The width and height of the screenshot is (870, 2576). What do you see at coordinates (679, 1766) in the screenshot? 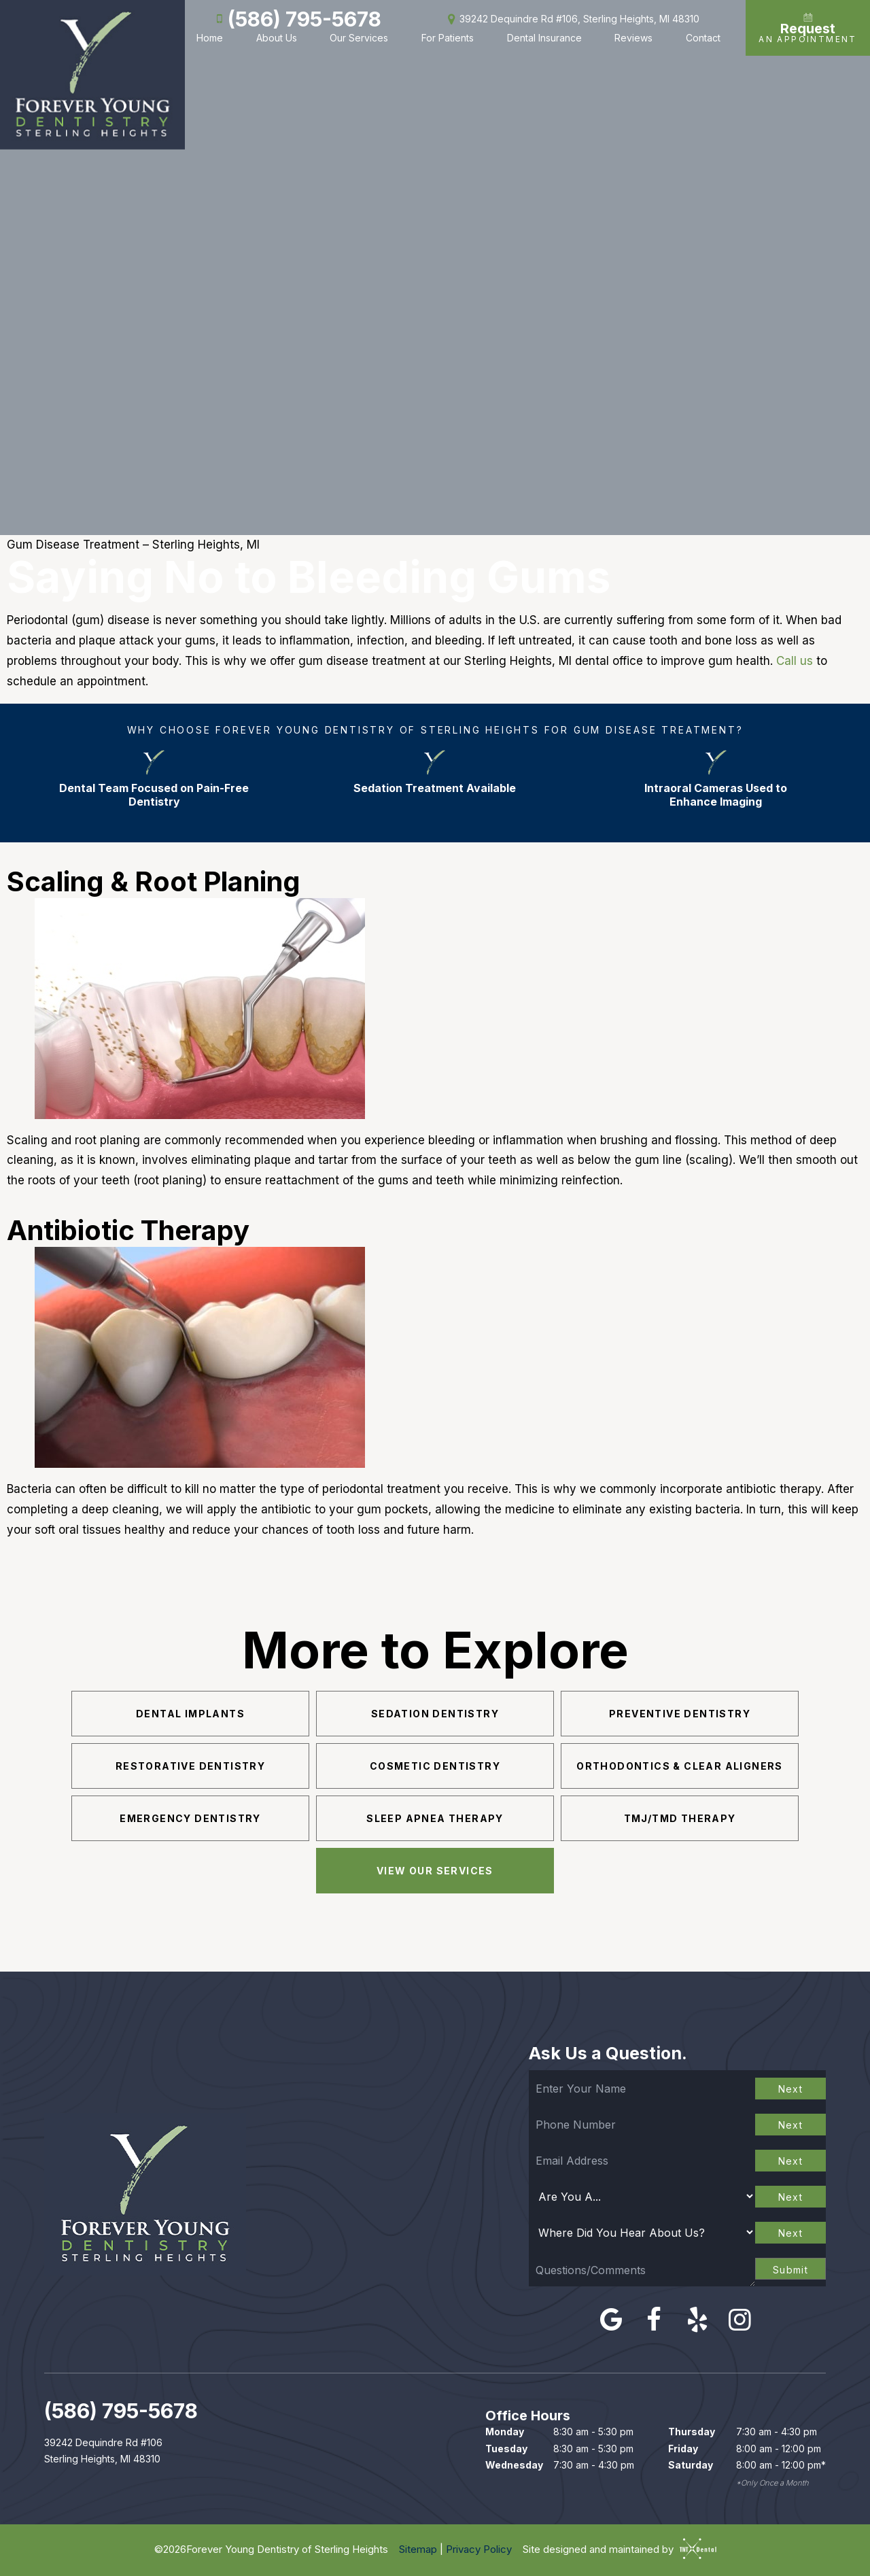
I see `Orthodontics & Clear Aligners` at bounding box center [679, 1766].